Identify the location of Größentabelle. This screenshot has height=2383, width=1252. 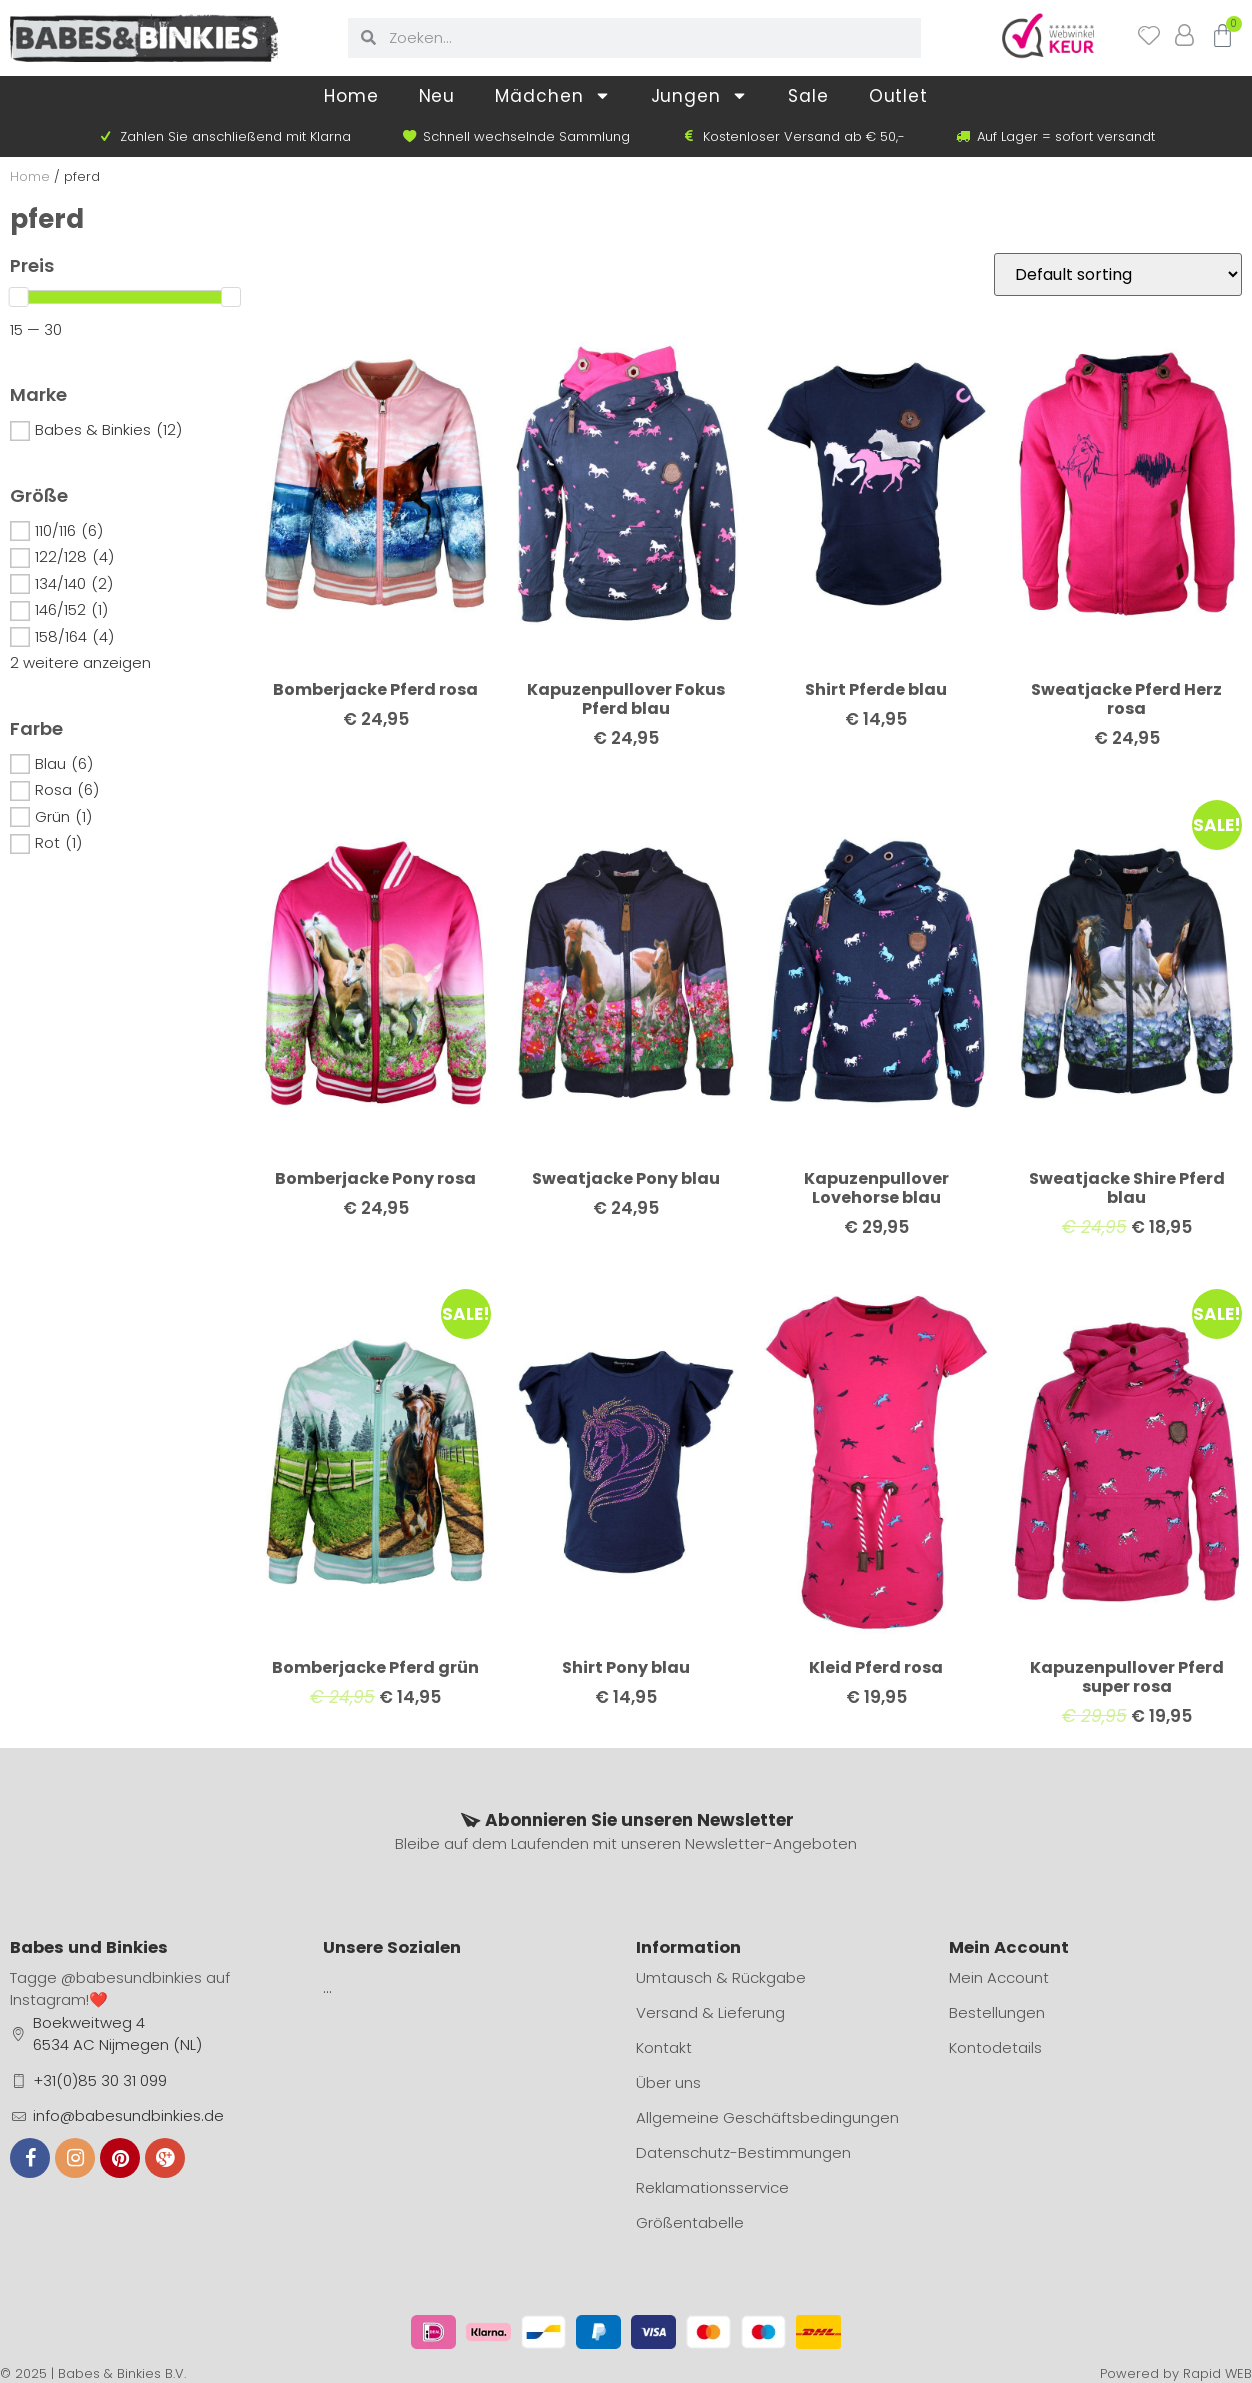
(690, 2222).